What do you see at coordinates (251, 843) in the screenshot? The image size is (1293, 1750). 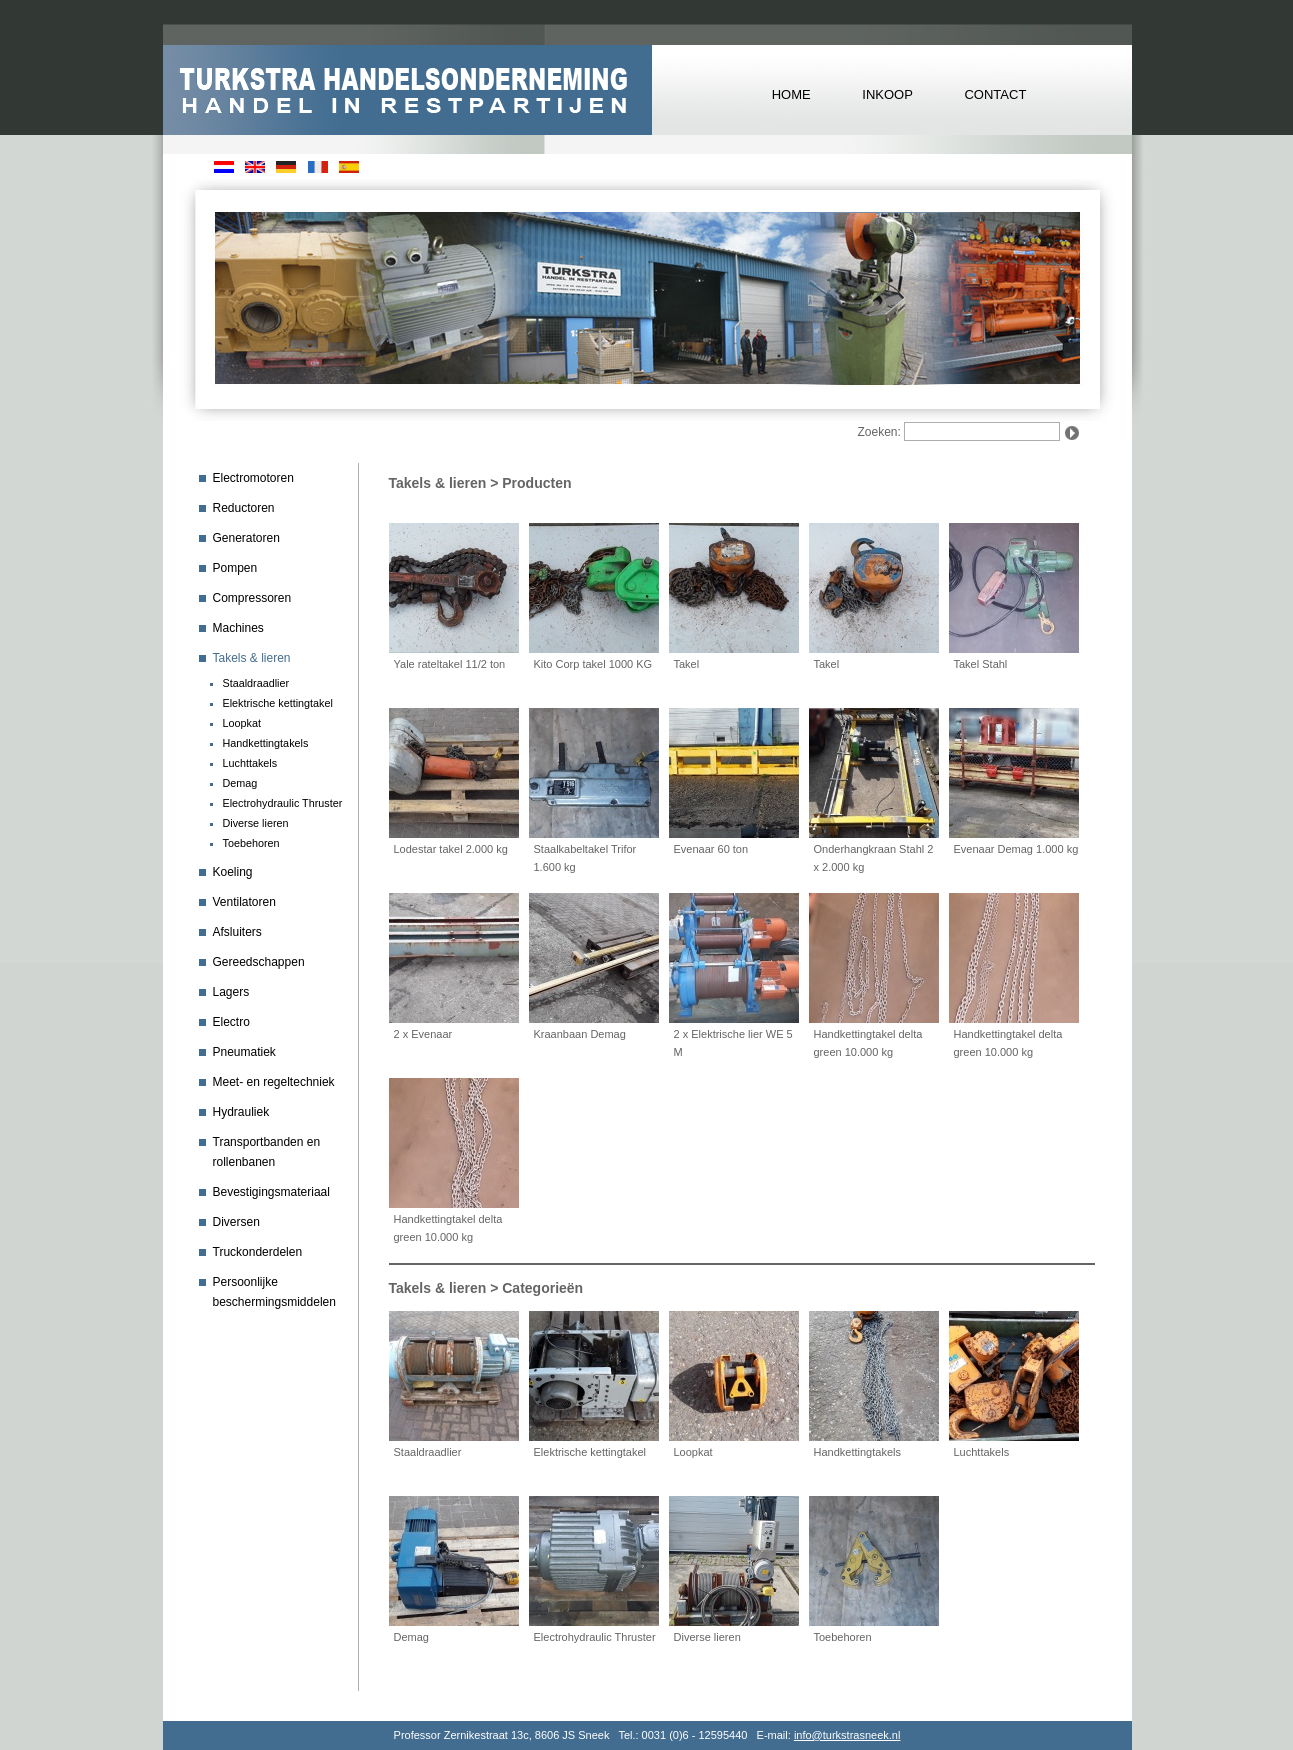 I see `Toebehoren` at bounding box center [251, 843].